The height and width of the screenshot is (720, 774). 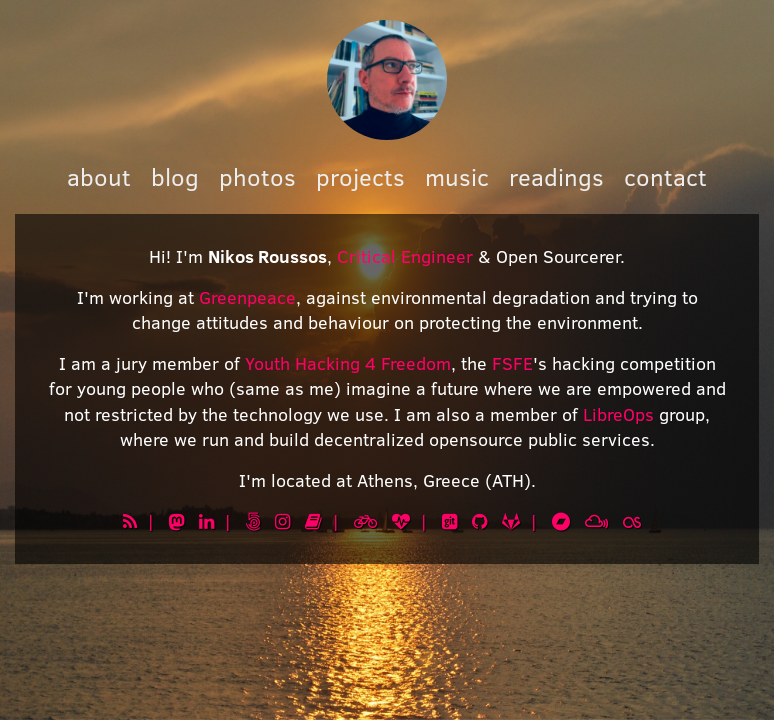 I want to click on contact, so click(x=665, y=176).